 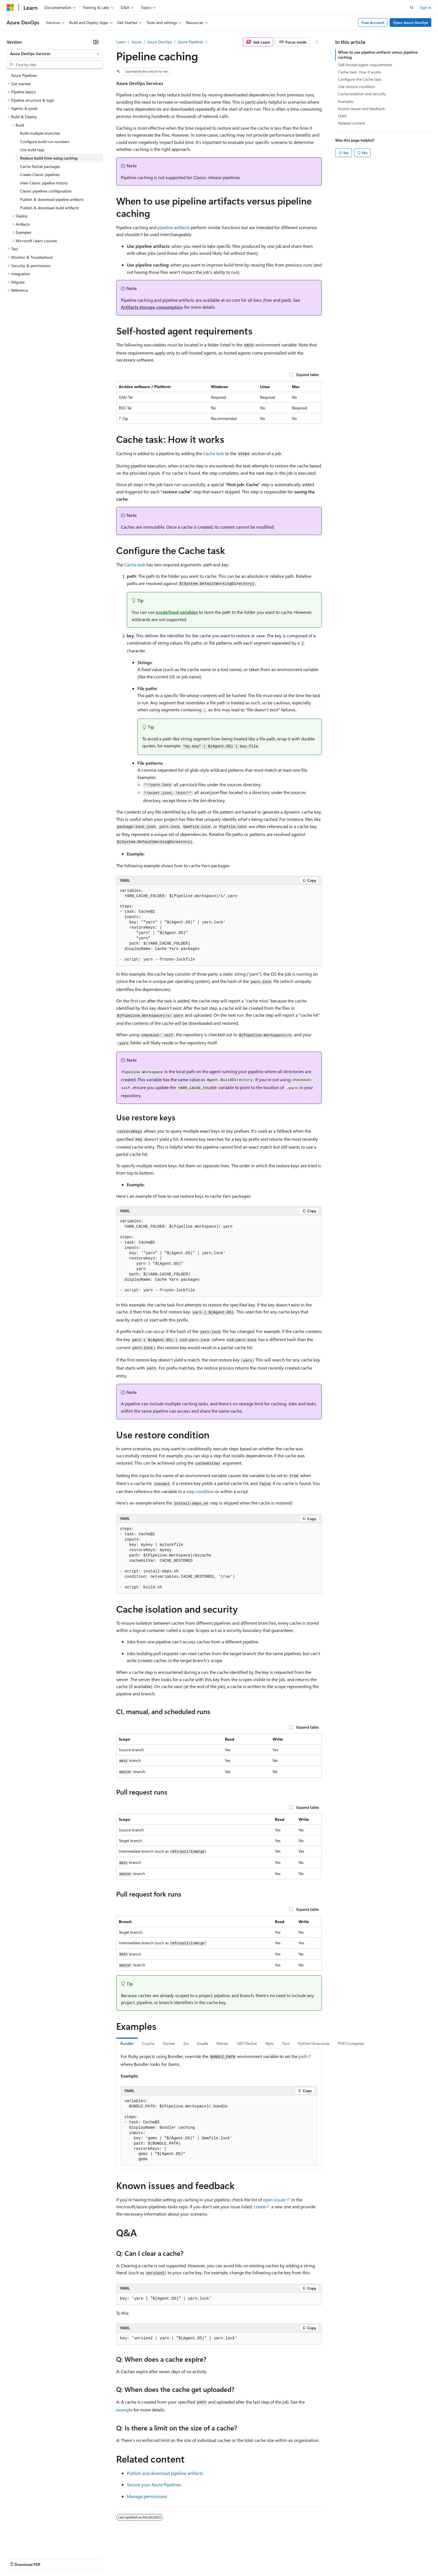 What do you see at coordinates (40, 174) in the screenshot?
I see `Create Classic pipelines [treeitem]` at bounding box center [40, 174].